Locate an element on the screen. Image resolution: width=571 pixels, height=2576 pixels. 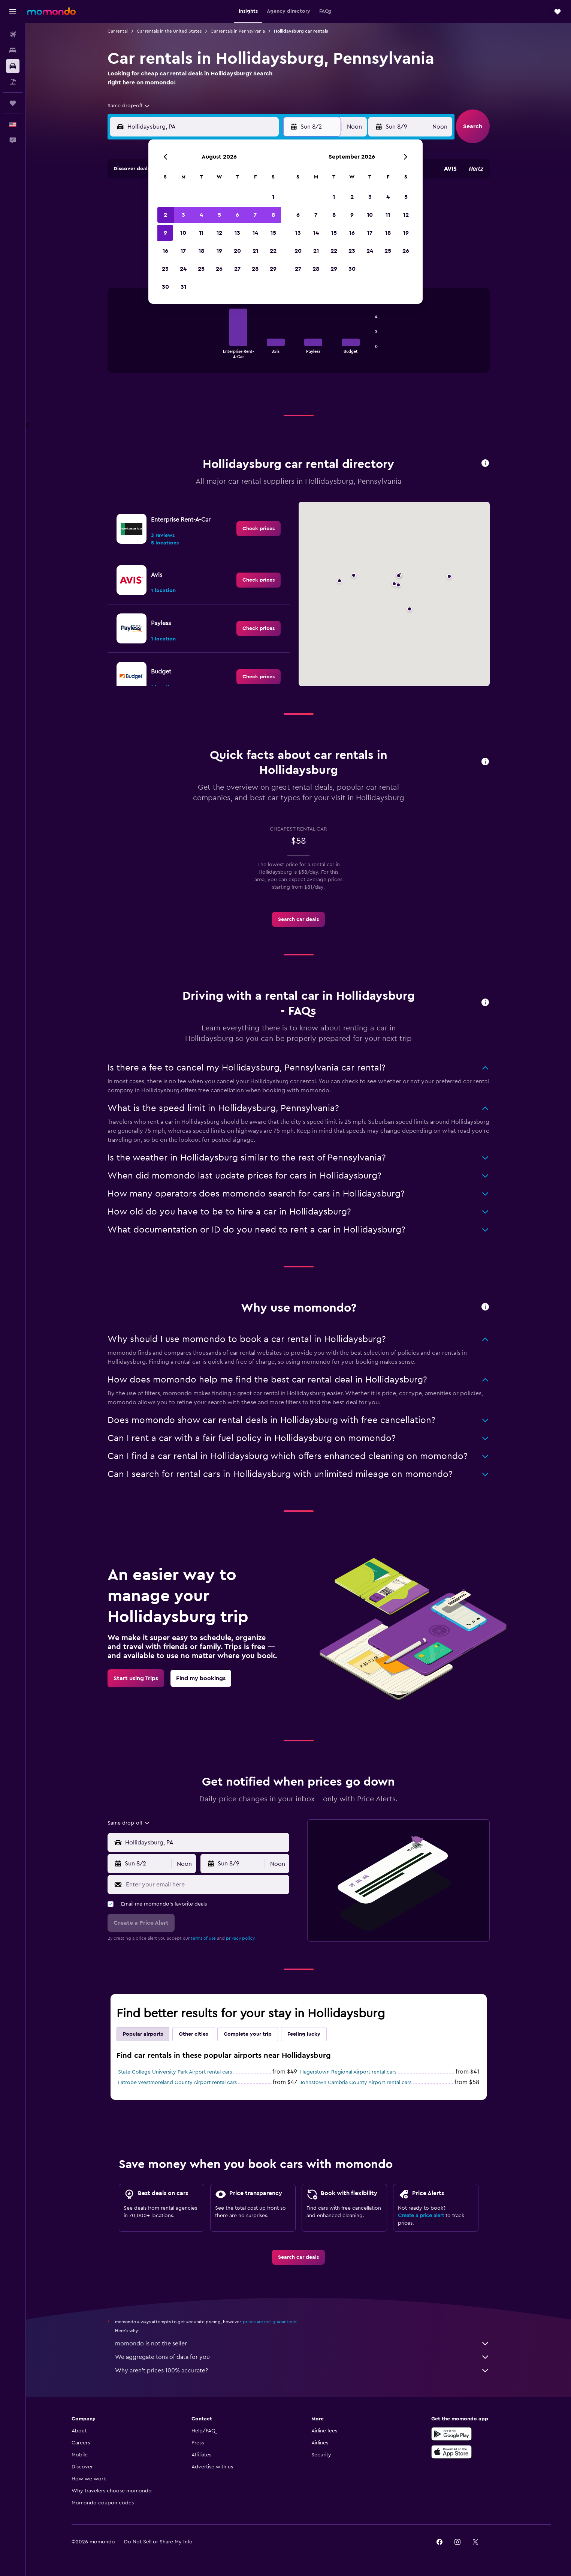
11 [button] is located at coordinates (201, 233).